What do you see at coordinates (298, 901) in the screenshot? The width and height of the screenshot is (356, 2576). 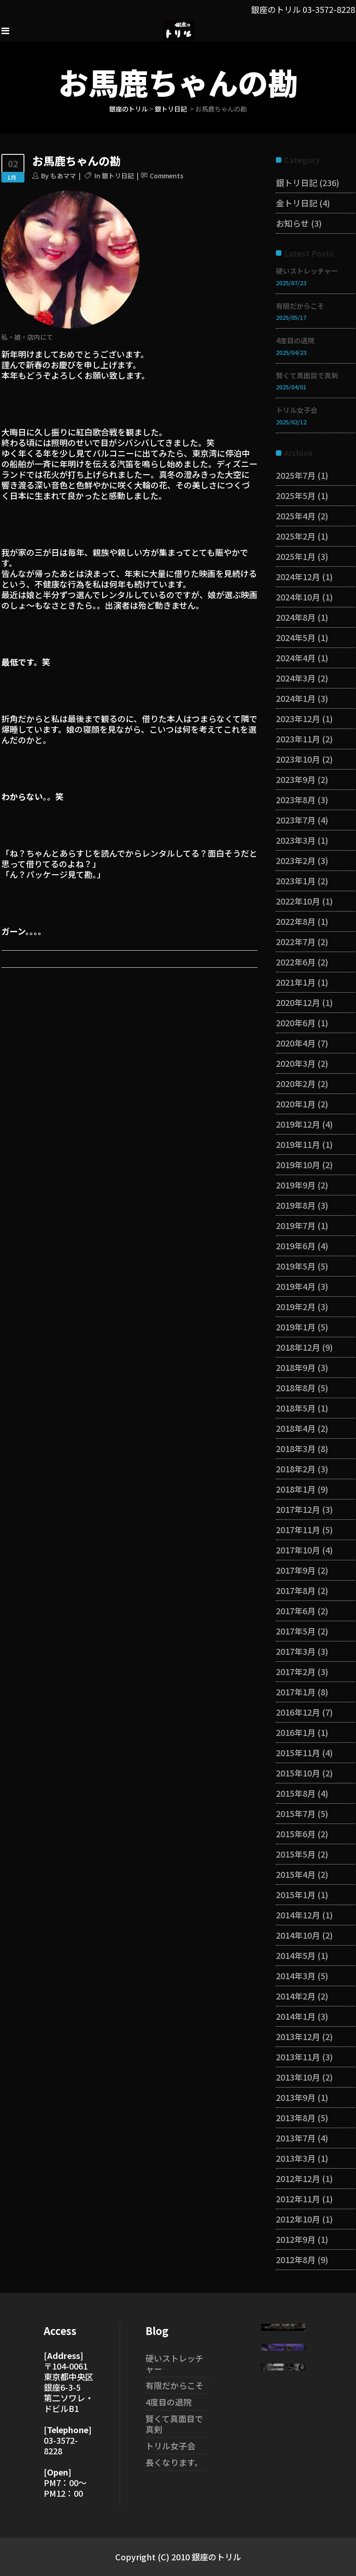 I see `2022年10月` at bounding box center [298, 901].